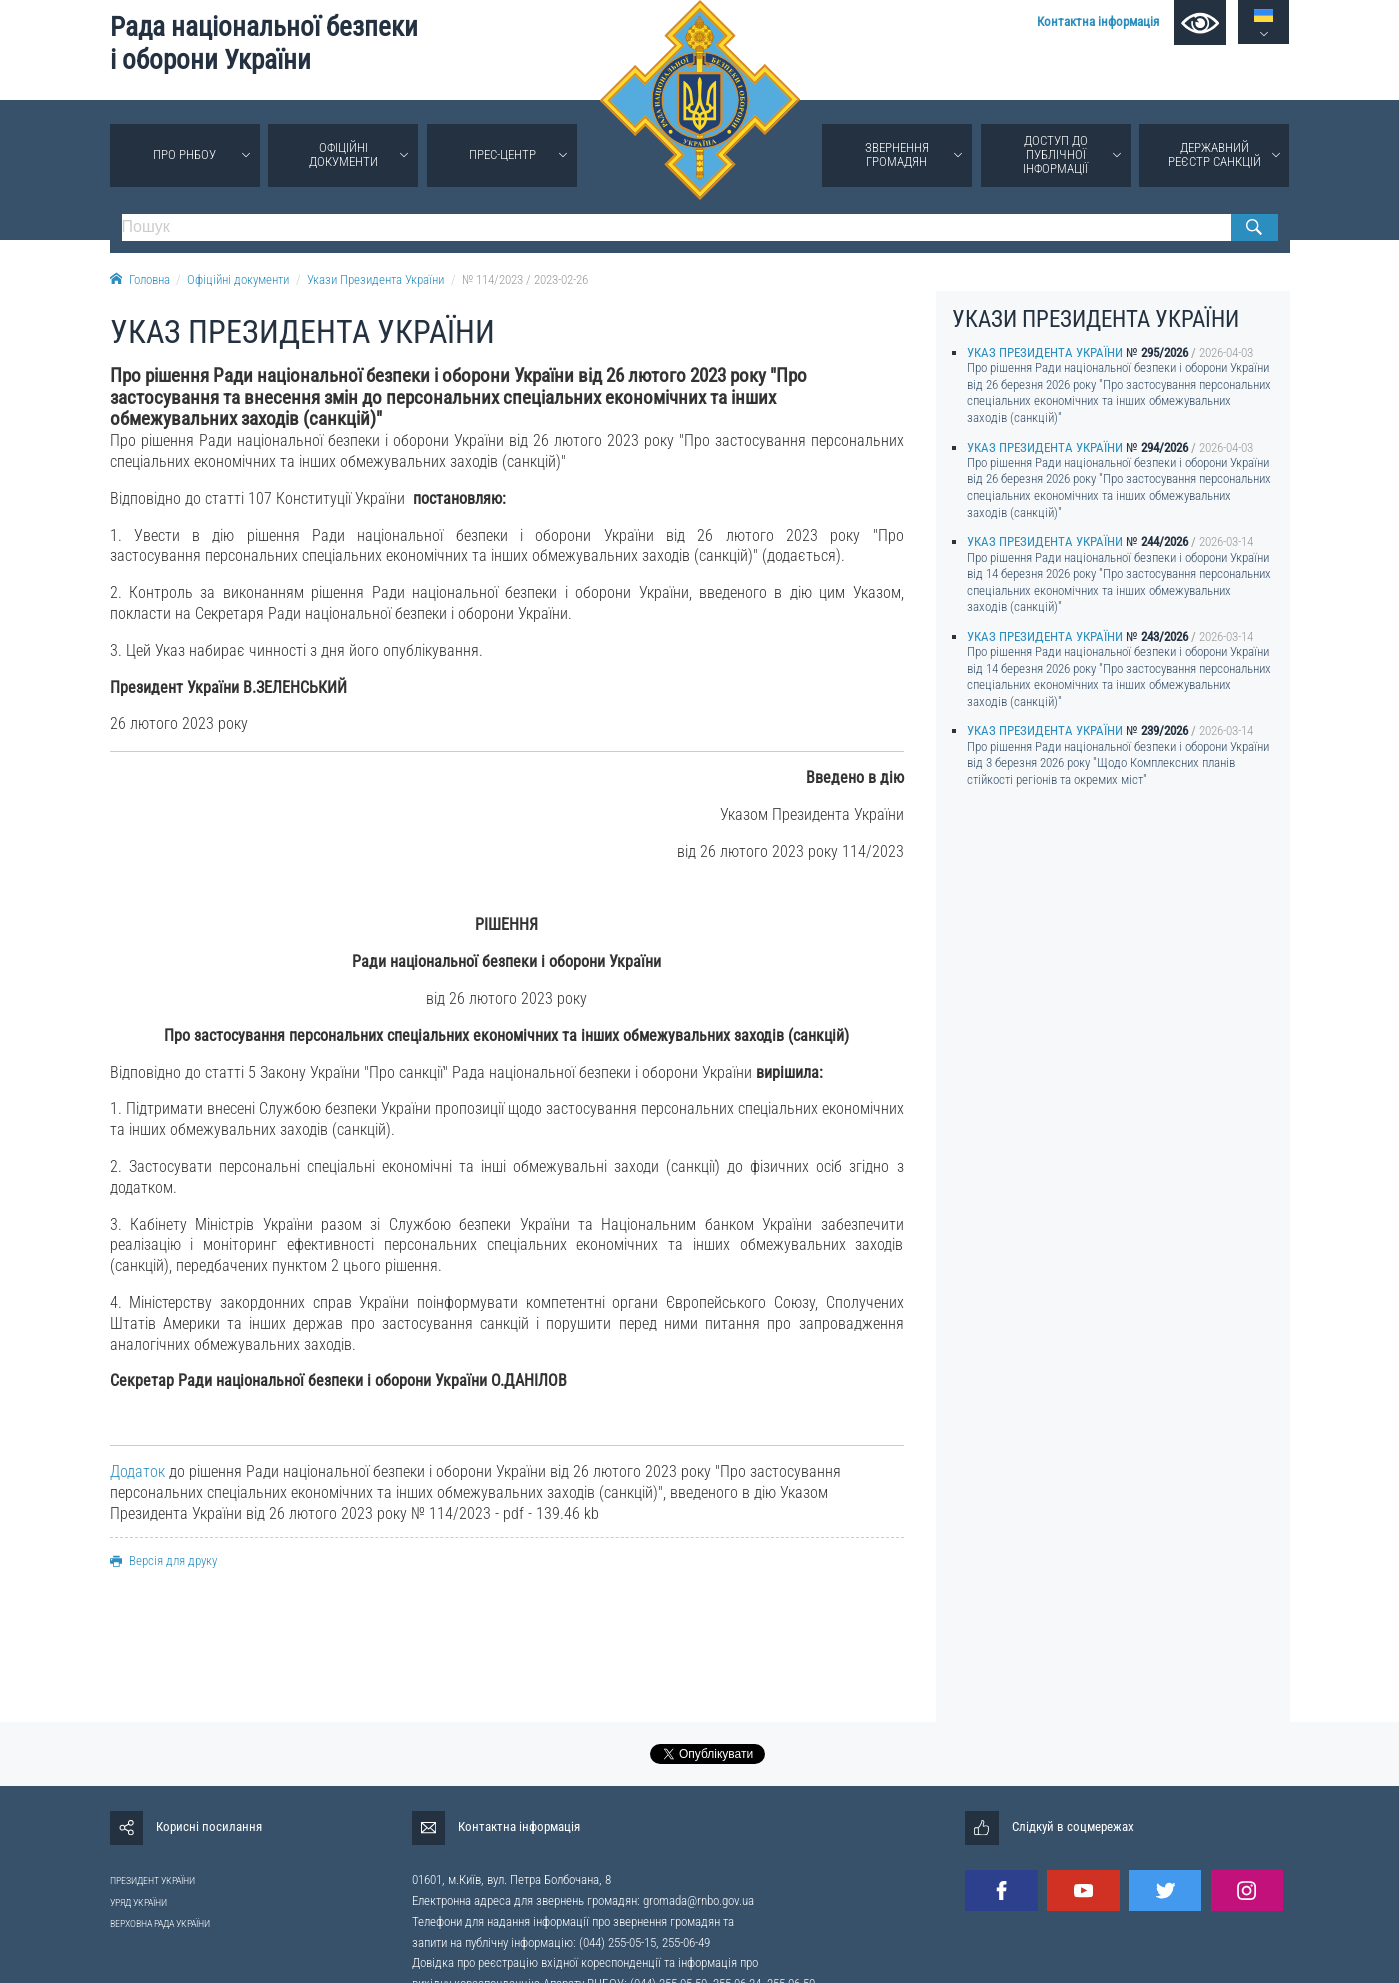 Image resolution: width=1399 pixels, height=1983 pixels. What do you see at coordinates (137, 1471) in the screenshot?
I see `Додаток` at bounding box center [137, 1471].